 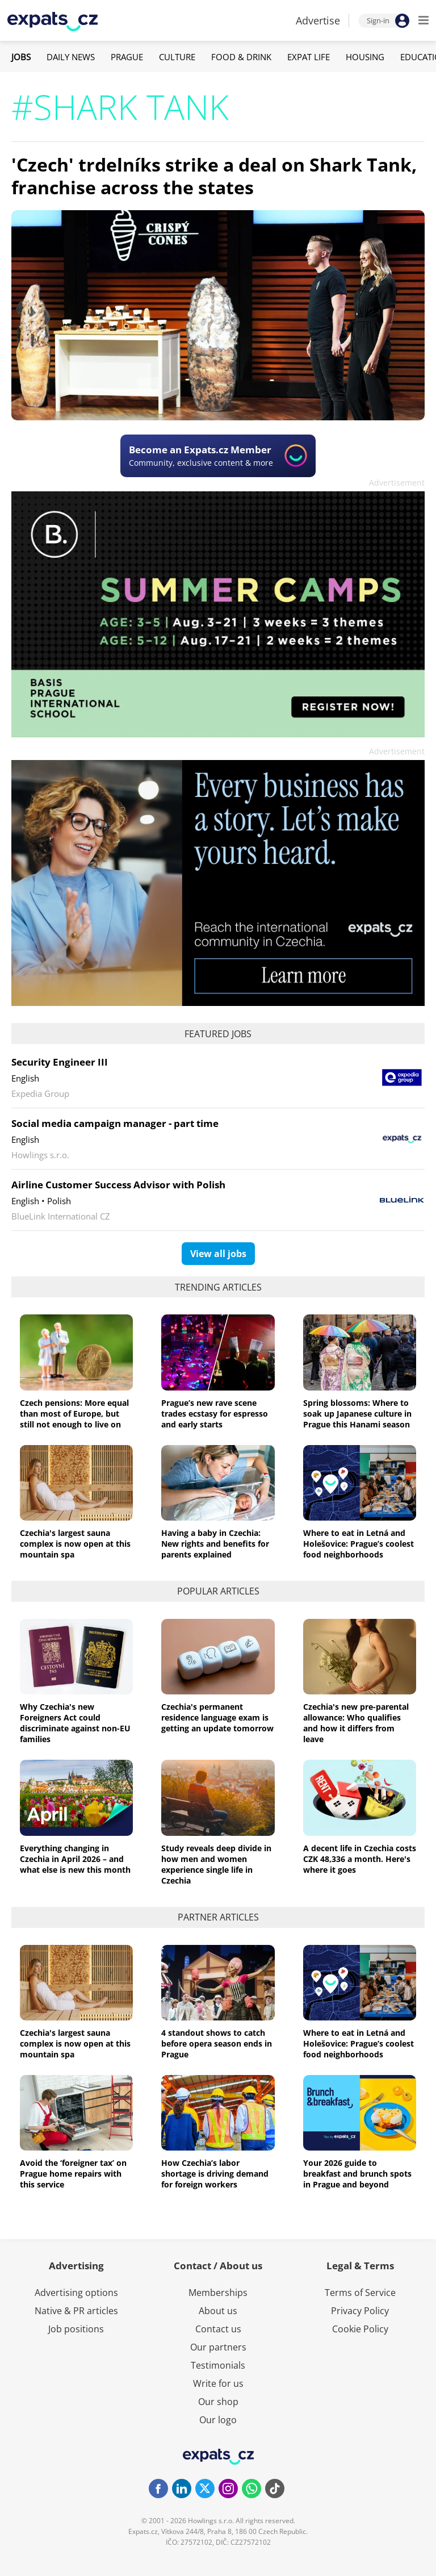 What do you see at coordinates (365, 56) in the screenshot?
I see `Housing` at bounding box center [365, 56].